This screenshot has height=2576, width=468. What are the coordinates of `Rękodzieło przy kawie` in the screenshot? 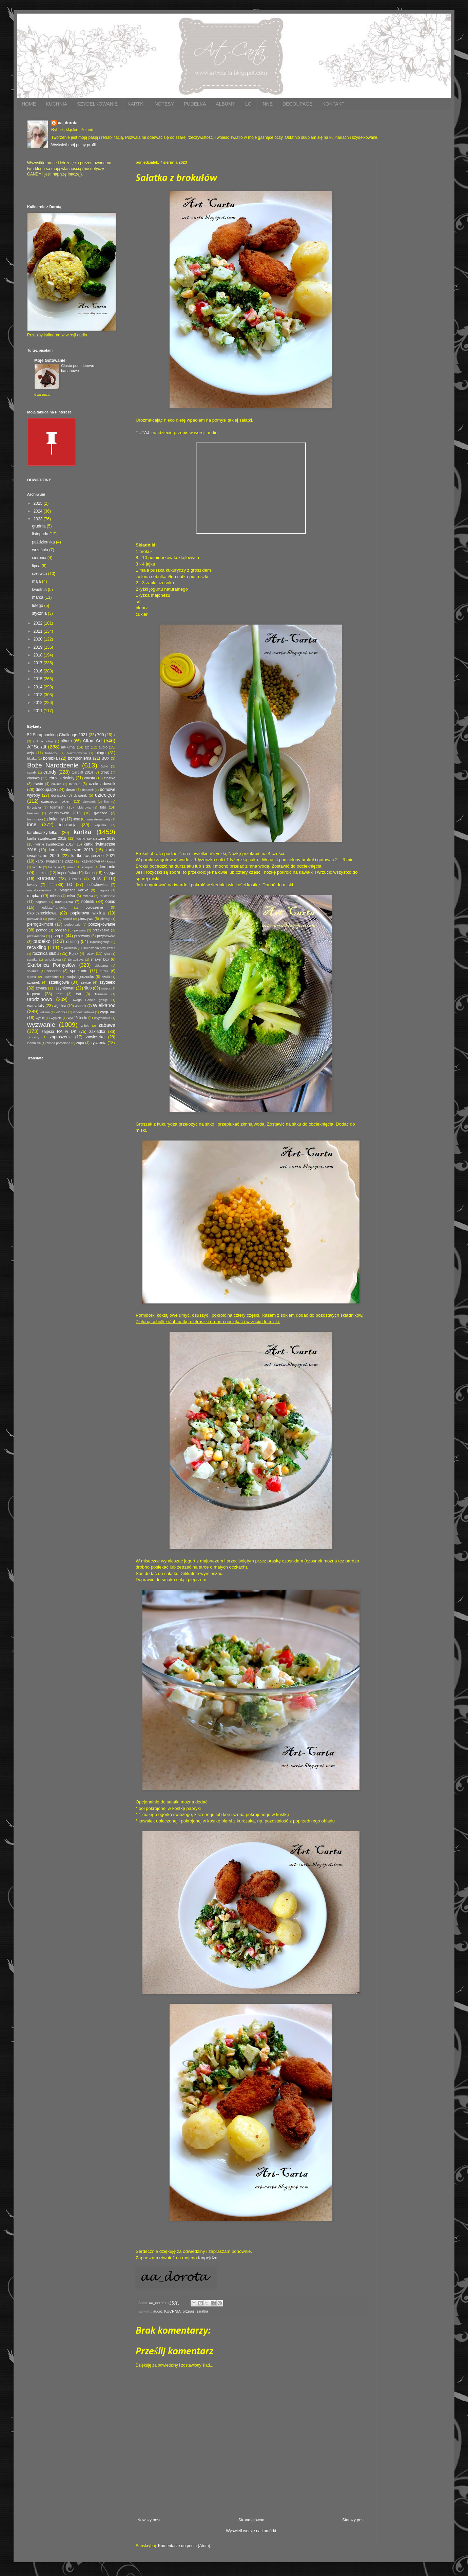 It's located at (99, 948).